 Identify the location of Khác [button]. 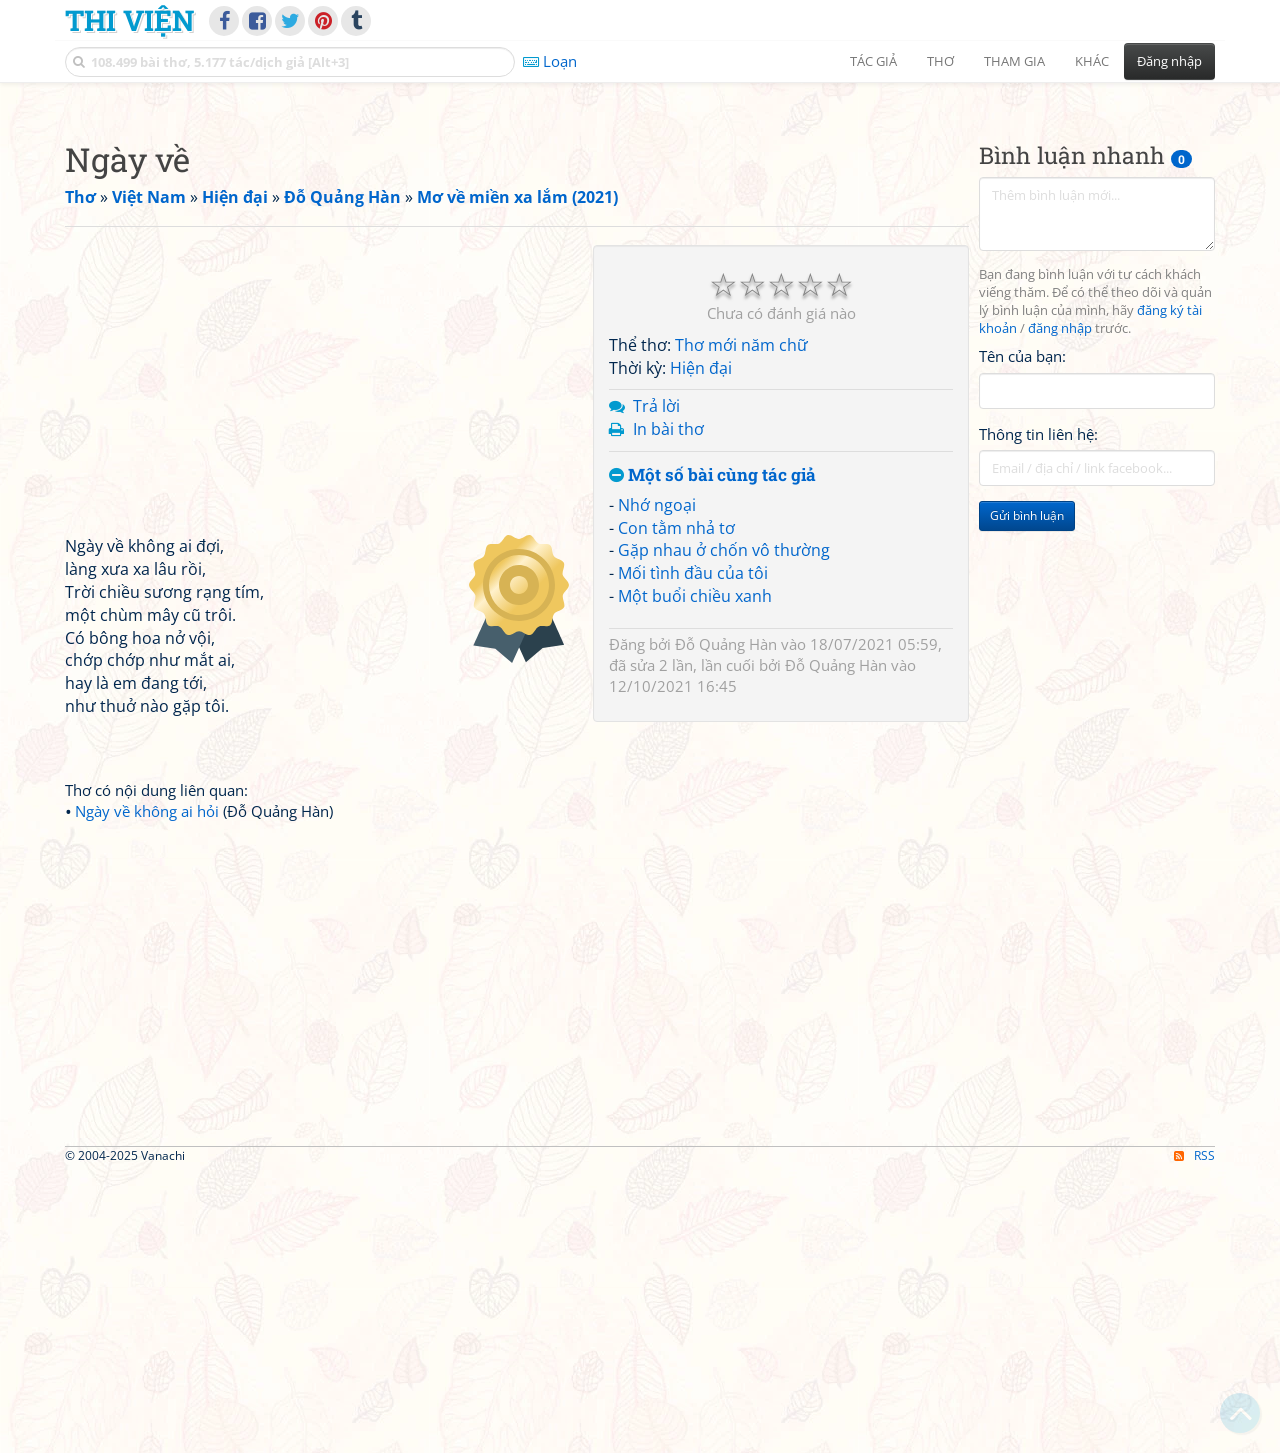
(1092, 61).